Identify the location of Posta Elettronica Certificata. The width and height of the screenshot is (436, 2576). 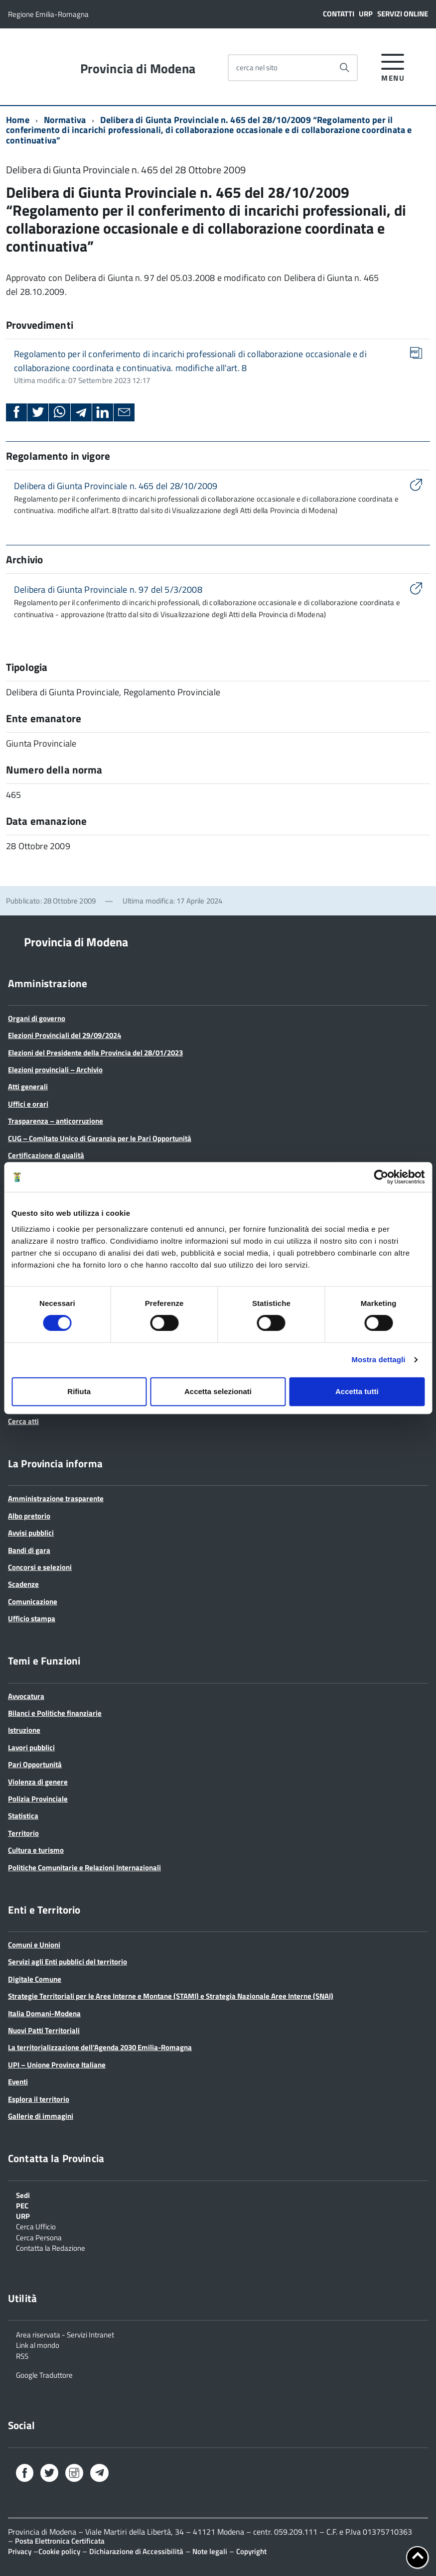
(60, 2541).